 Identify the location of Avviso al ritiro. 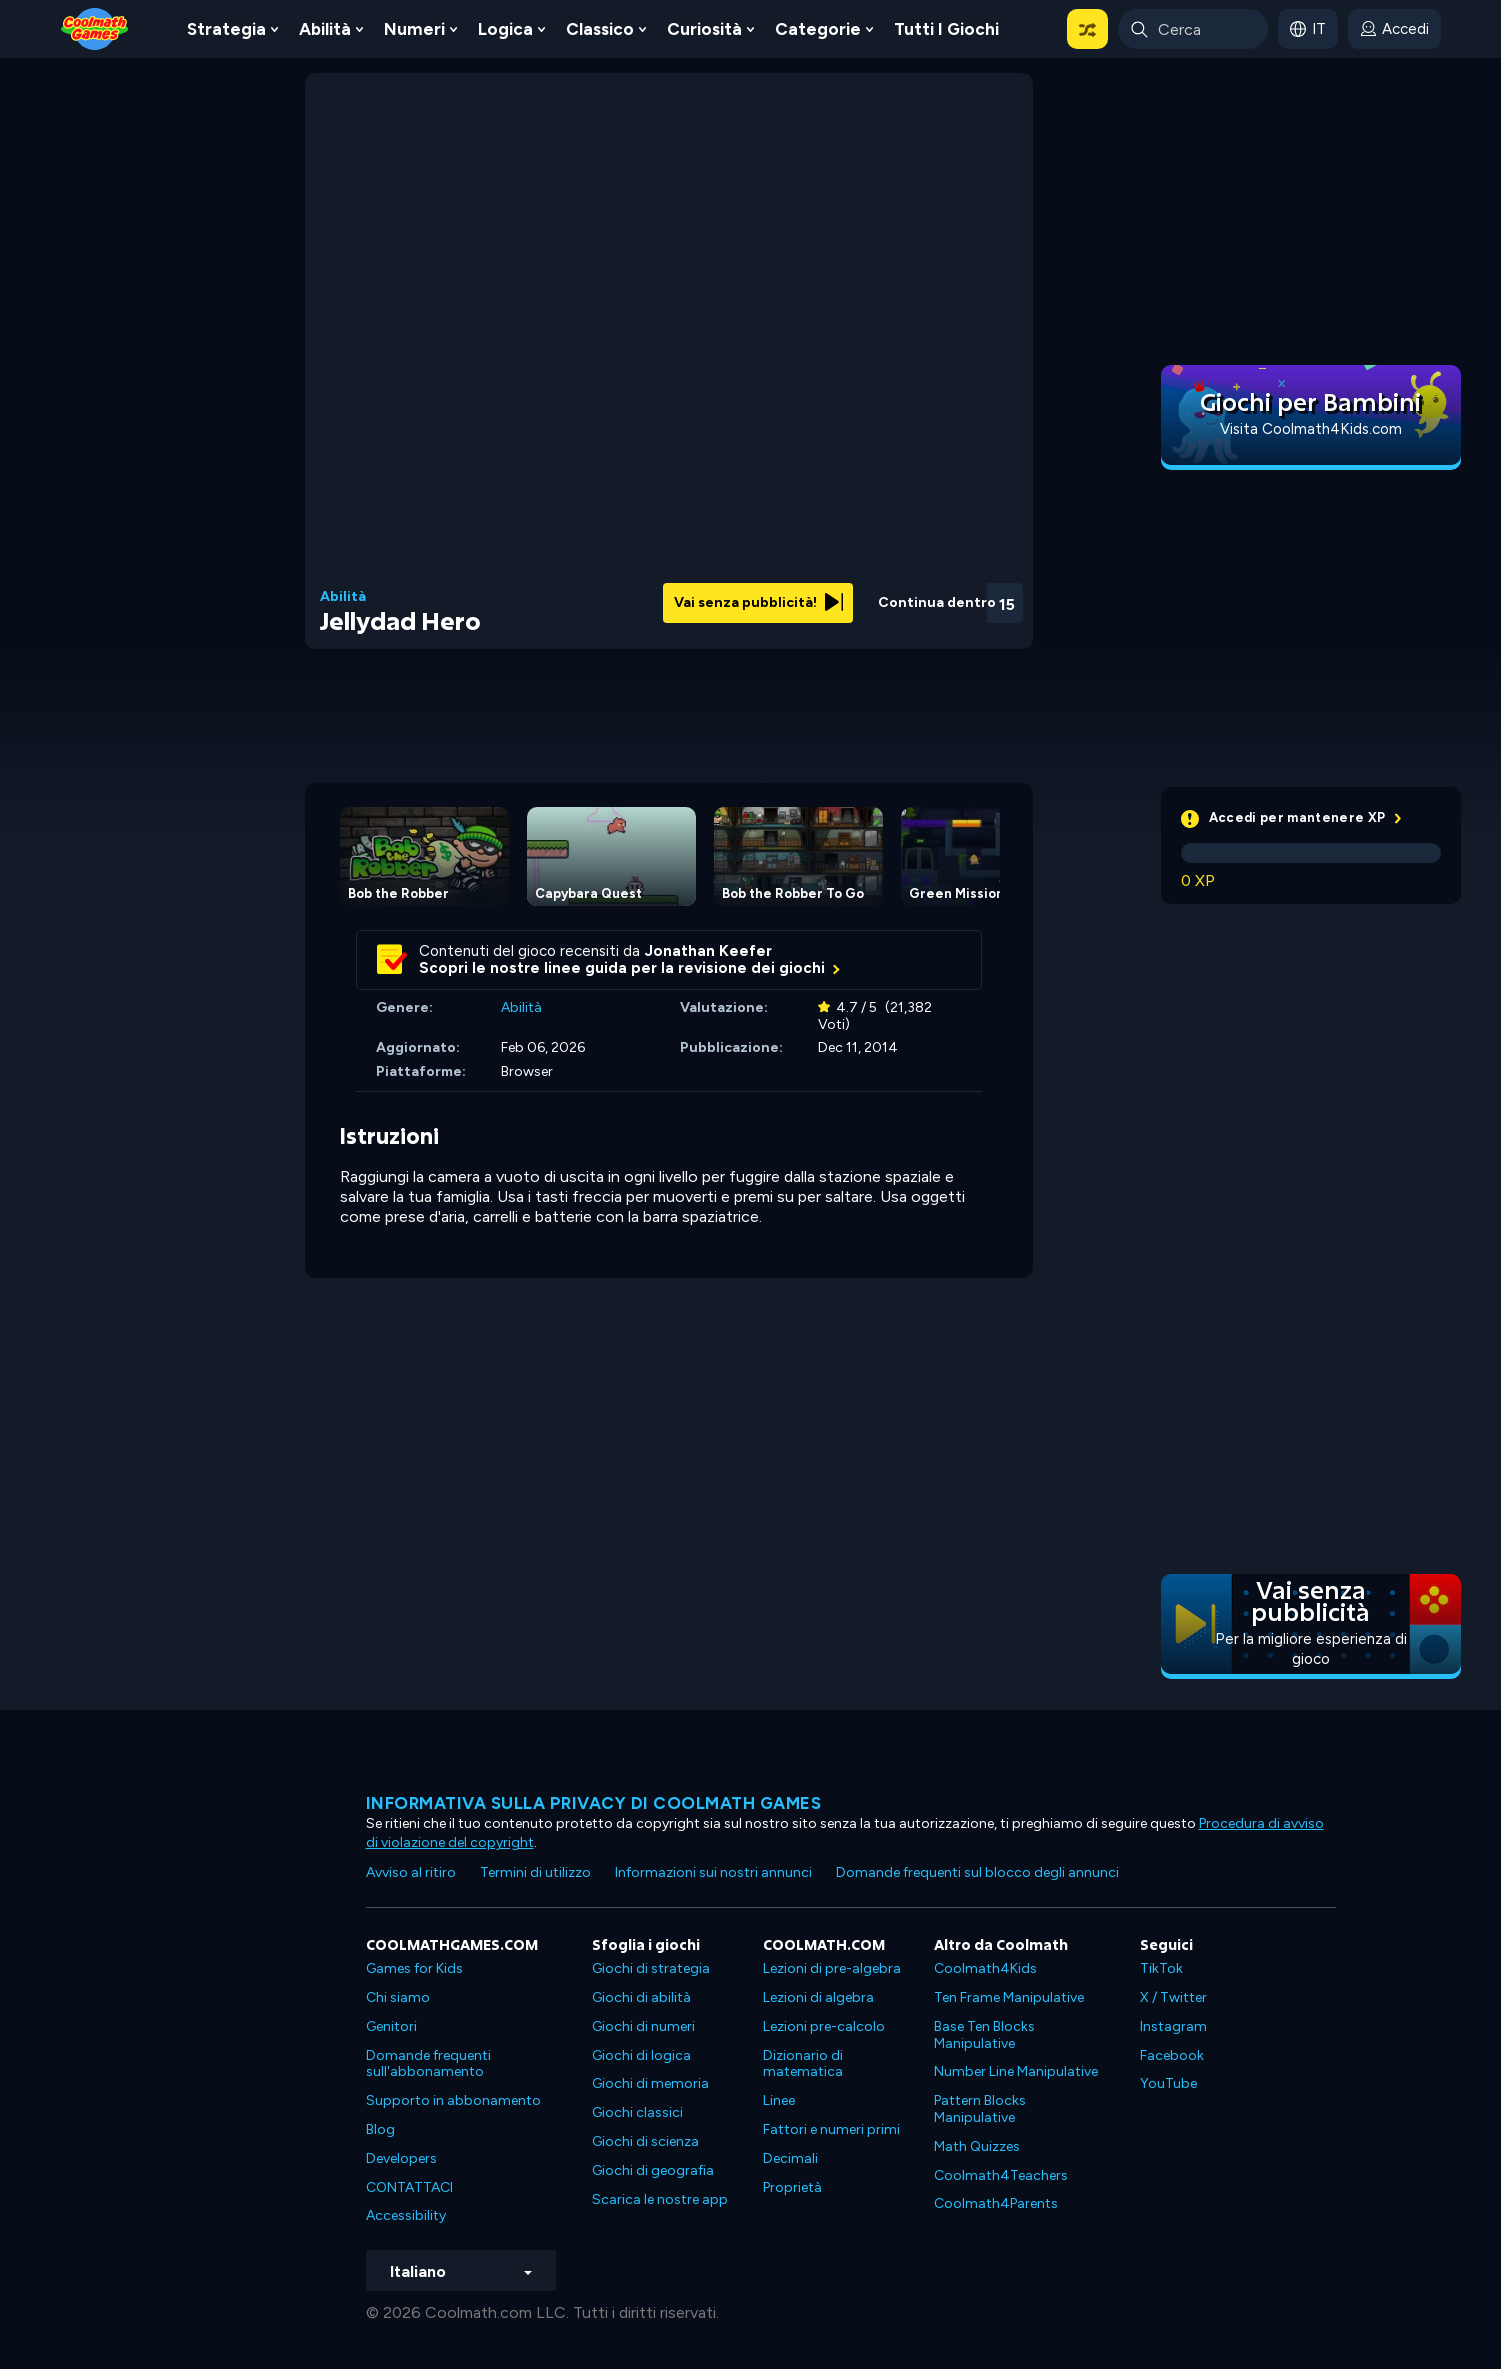
(411, 1872).